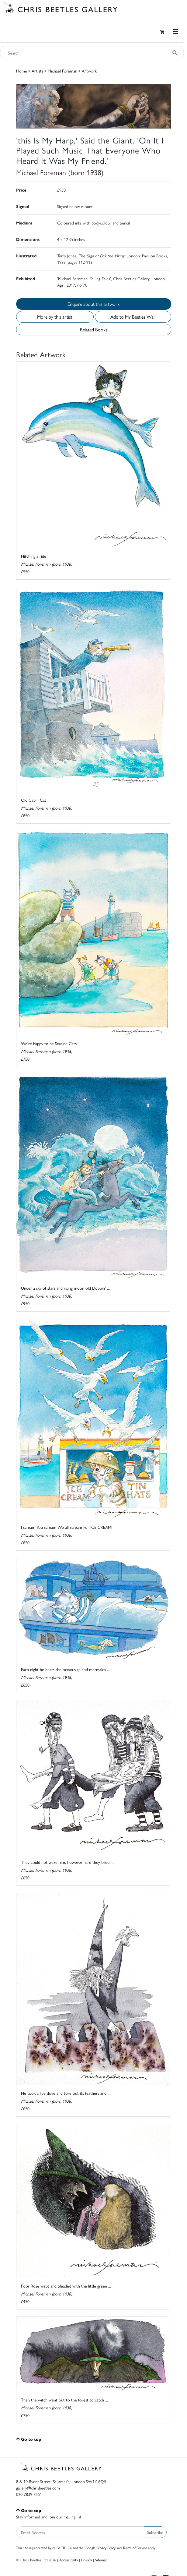 The image size is (187, 2576). Describe the element at coordinates (54, 316) in the screenshot. I see `More by this artist` at that location.